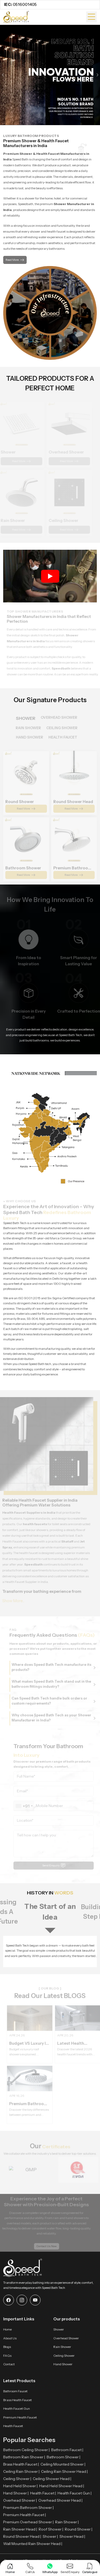  Describe the element at coordinates (7, 2347) in the screenshot. I see `Blogs` at that location.